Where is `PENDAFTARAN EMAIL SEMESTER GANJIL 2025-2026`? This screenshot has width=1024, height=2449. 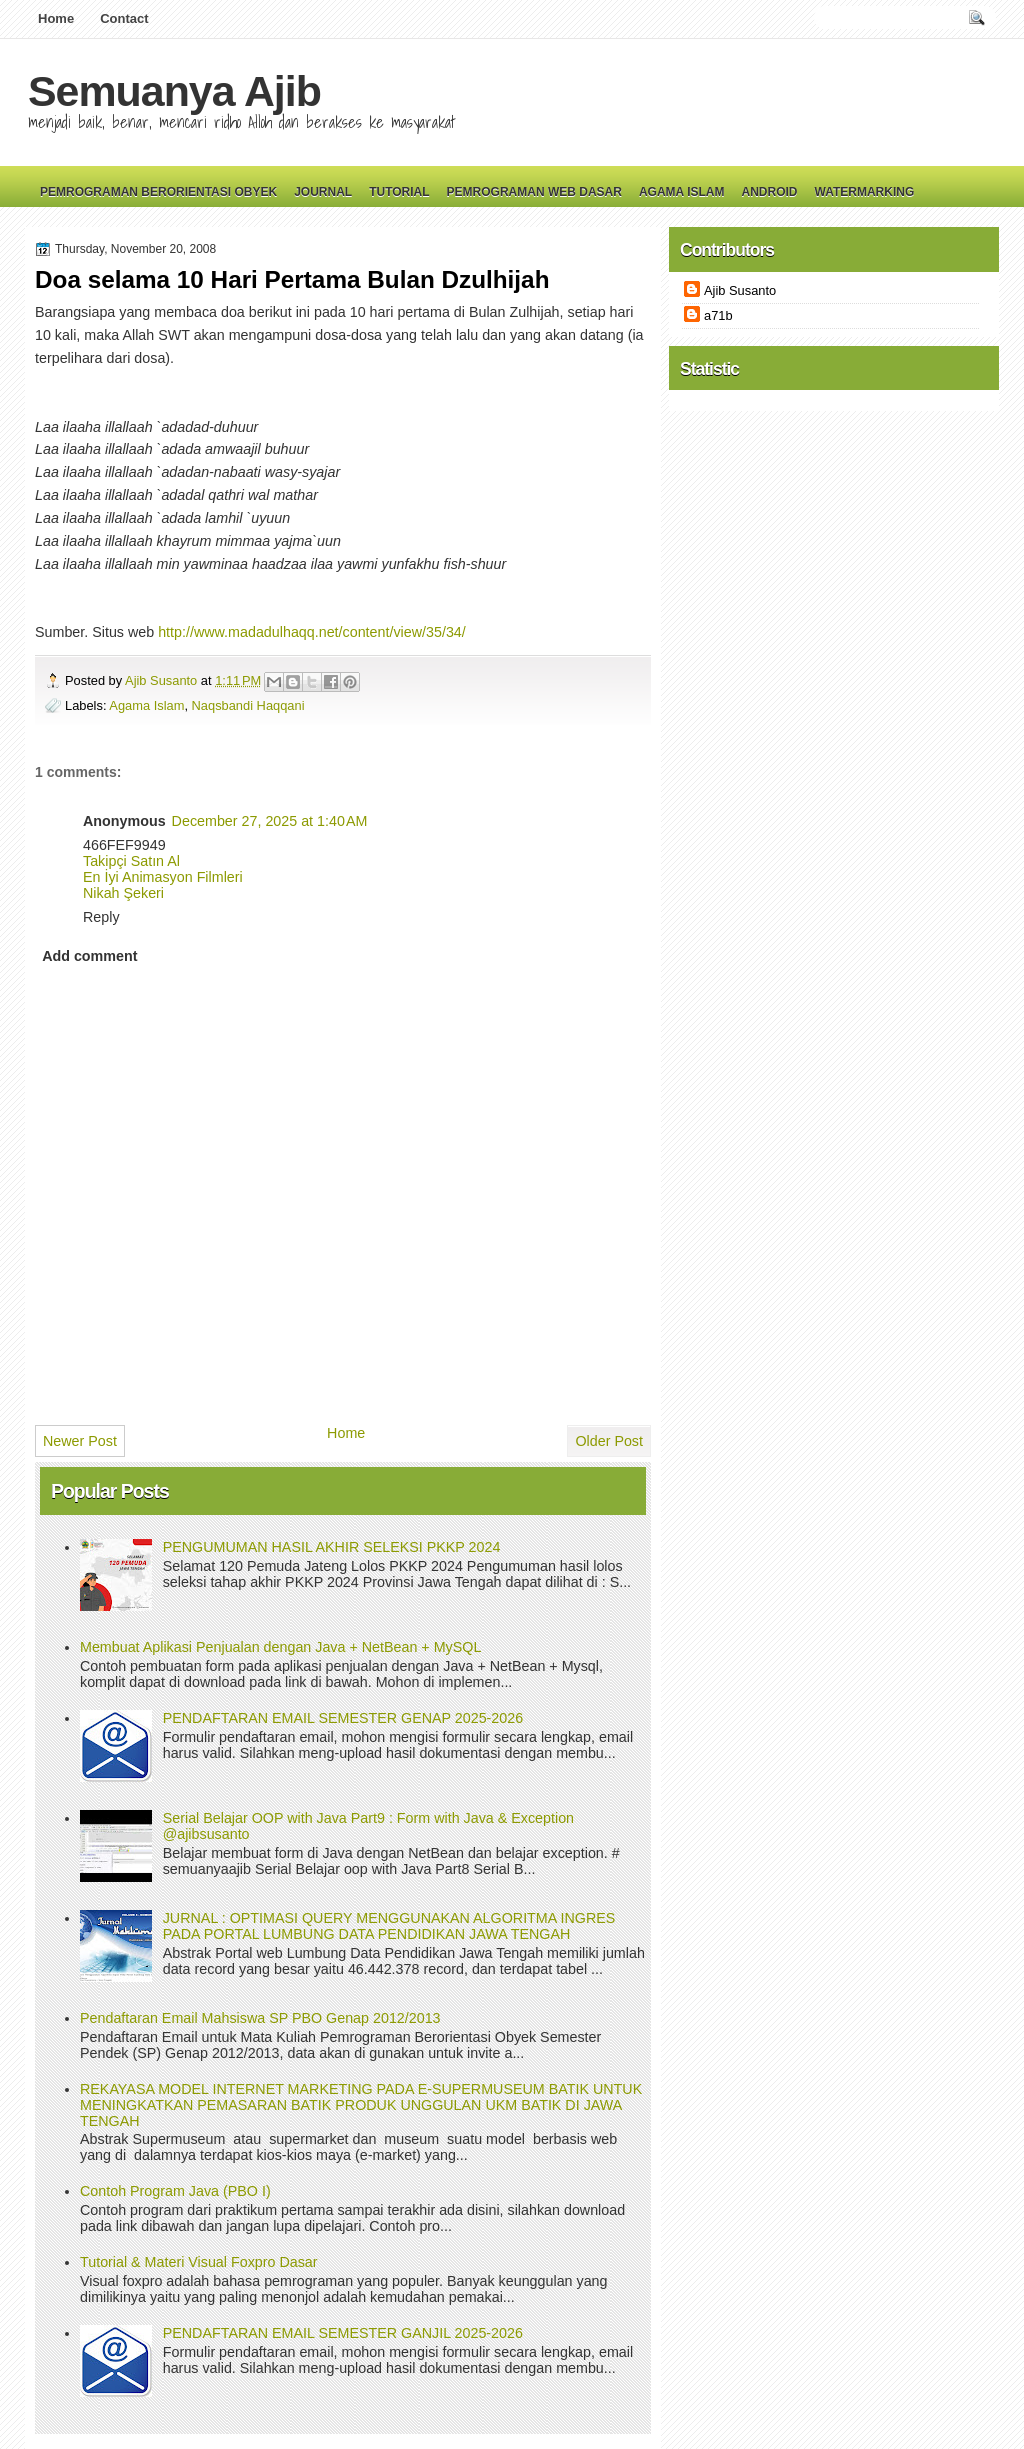
PENDAFTARAN EMAIL SEMESTER GANJIL 2025-2026 is located at coordinates (343, 2333).